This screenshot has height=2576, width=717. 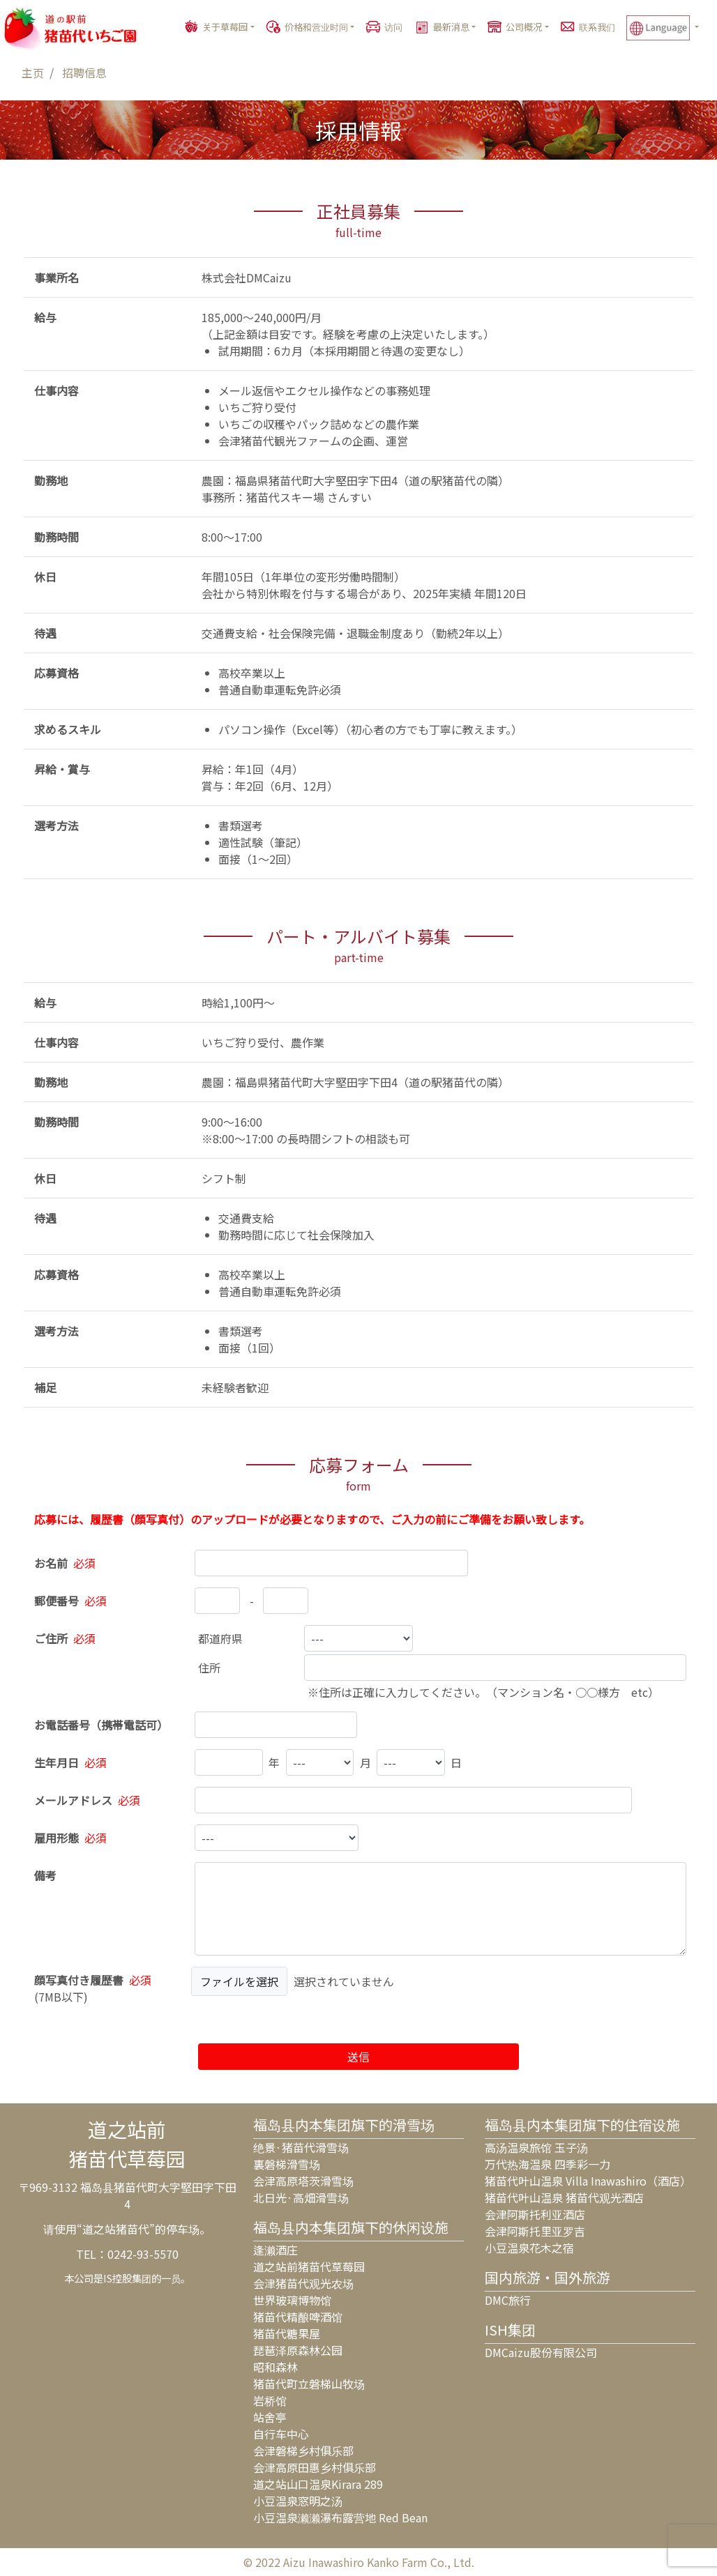 I want to click on 会津高原田惠乡村俱乐部, so click(x=314, y=2467).